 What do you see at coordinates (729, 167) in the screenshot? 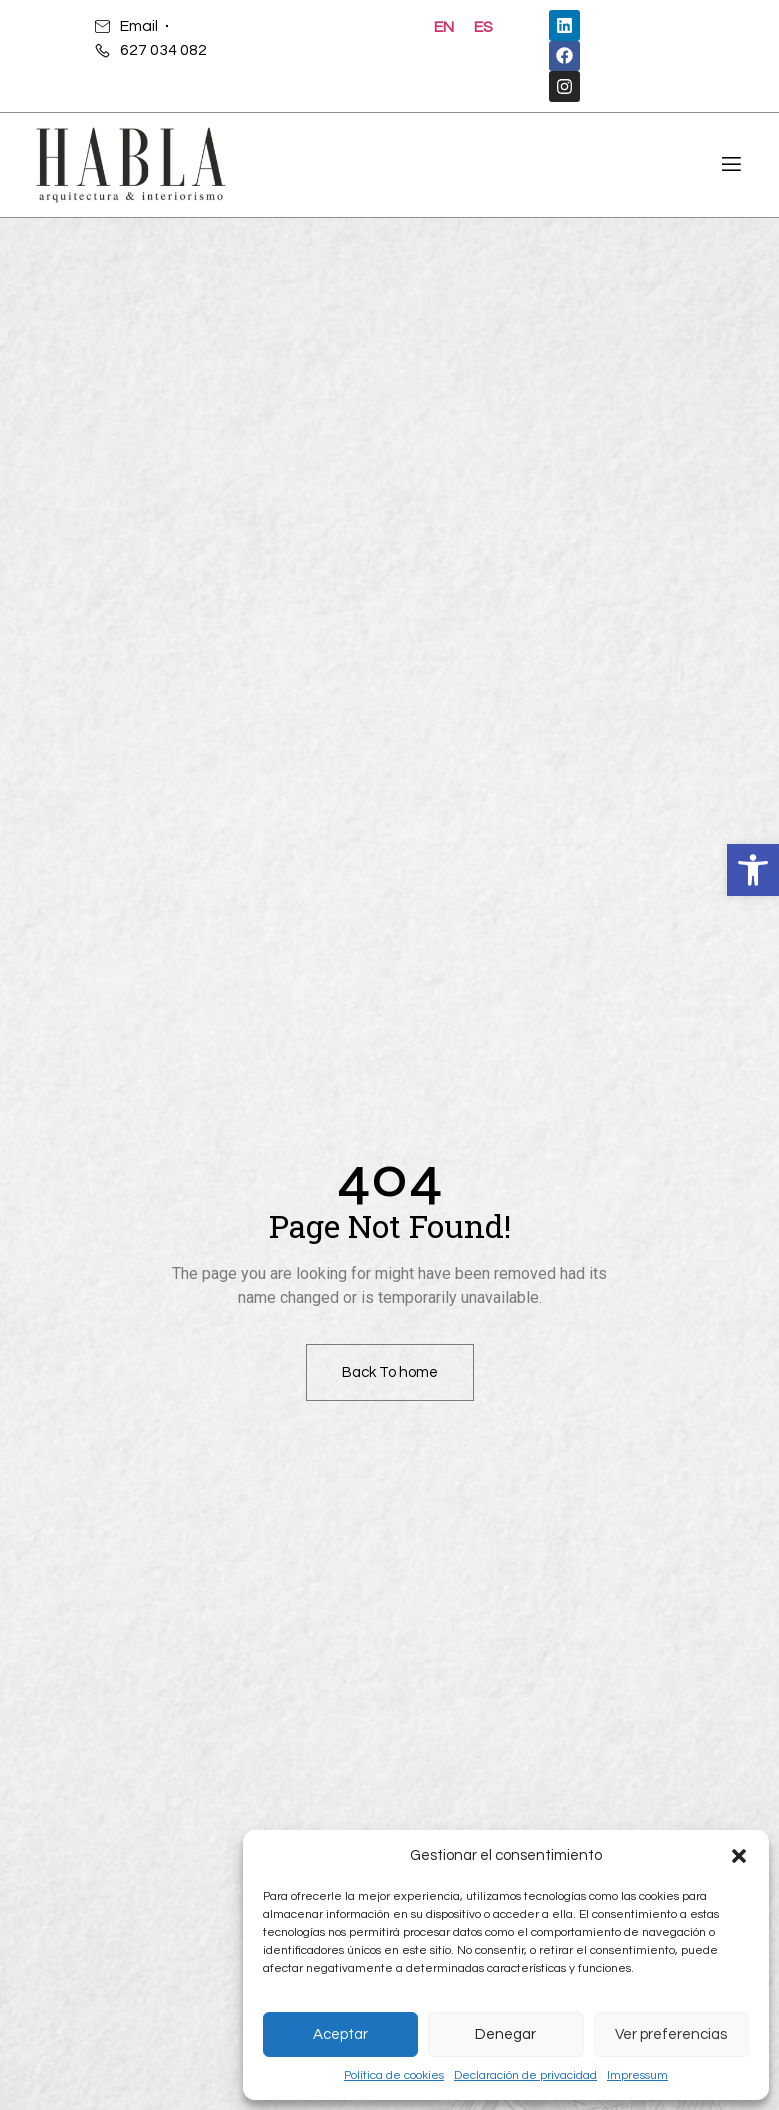
I see `[open-menu]` at bounding box center [729, 167].